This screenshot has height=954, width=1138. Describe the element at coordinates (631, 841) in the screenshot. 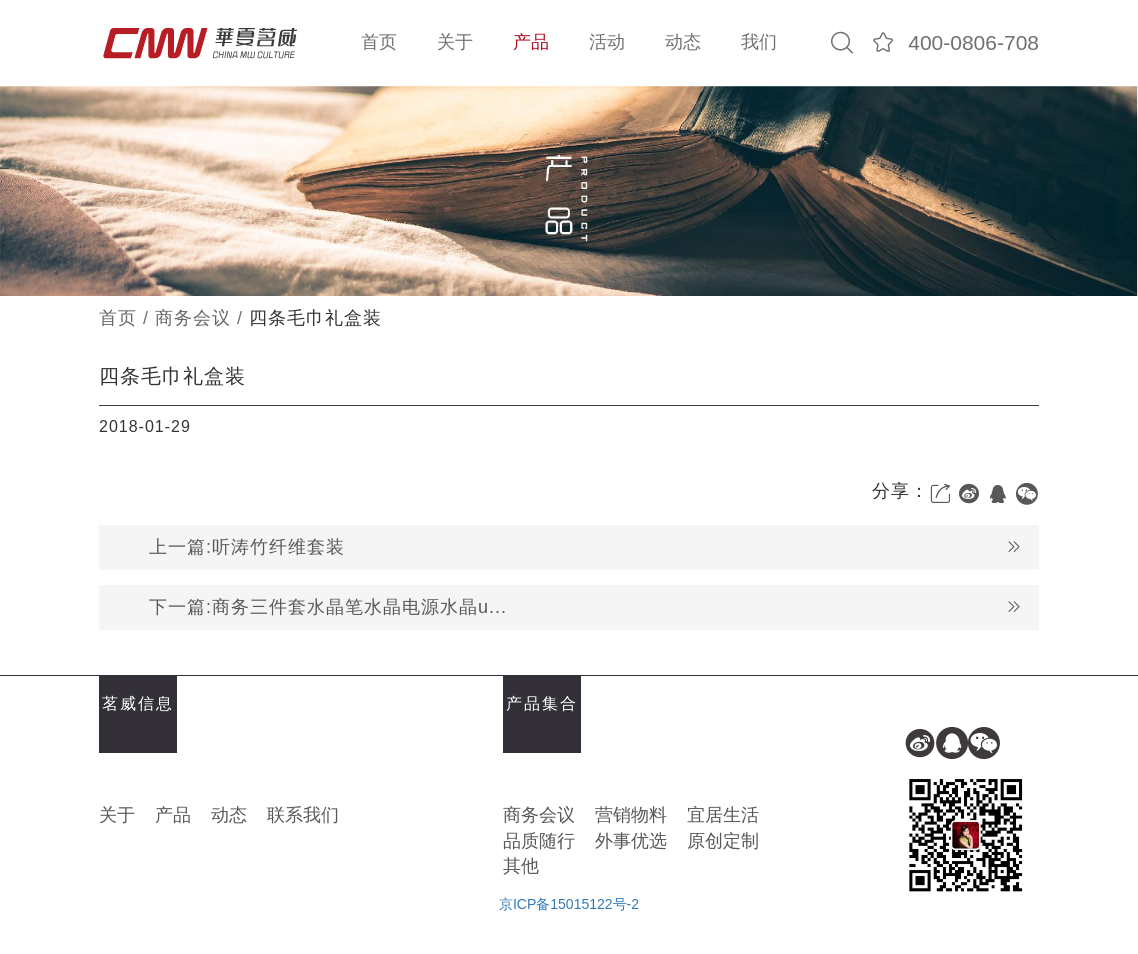

I see `外事优选` at that location.